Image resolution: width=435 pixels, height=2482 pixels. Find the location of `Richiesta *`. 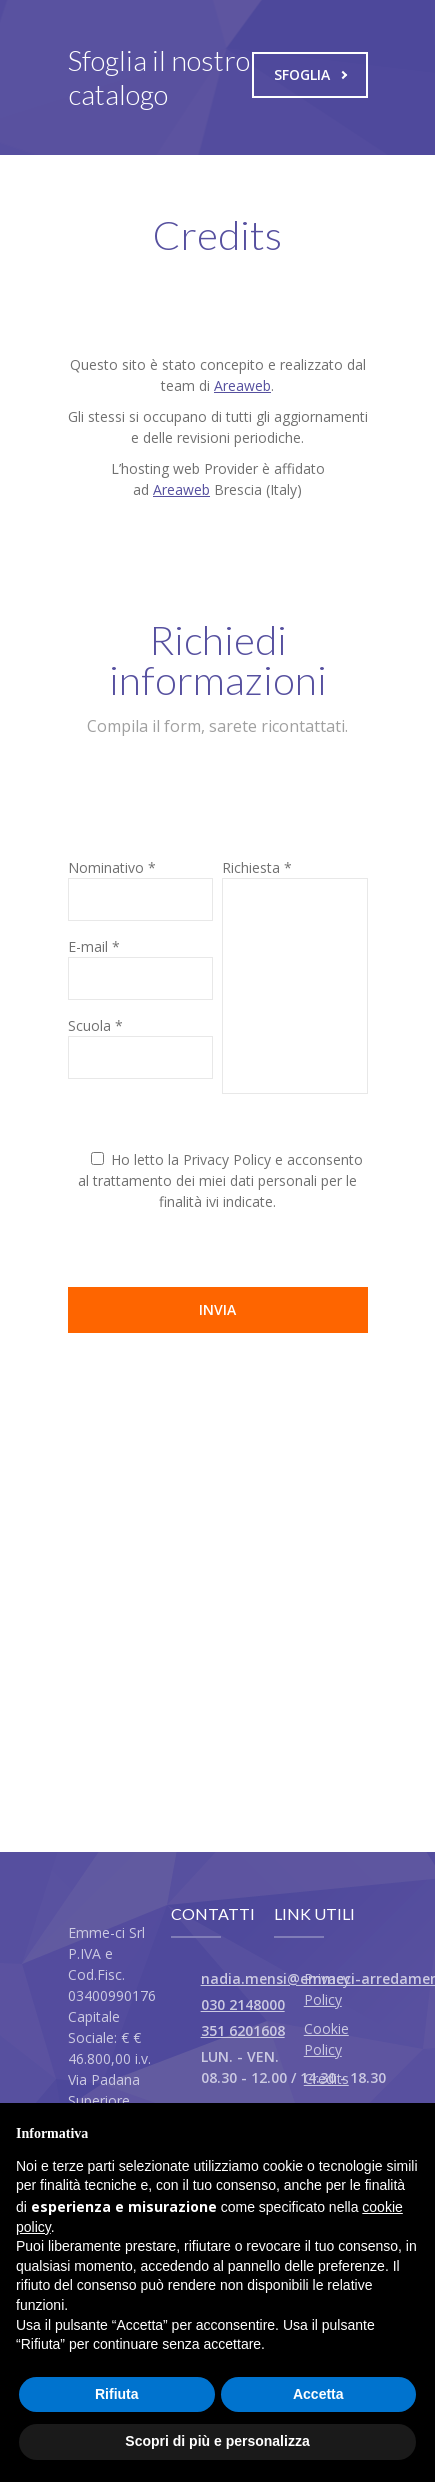

Richiesta * is located at coordinates (257, 867).